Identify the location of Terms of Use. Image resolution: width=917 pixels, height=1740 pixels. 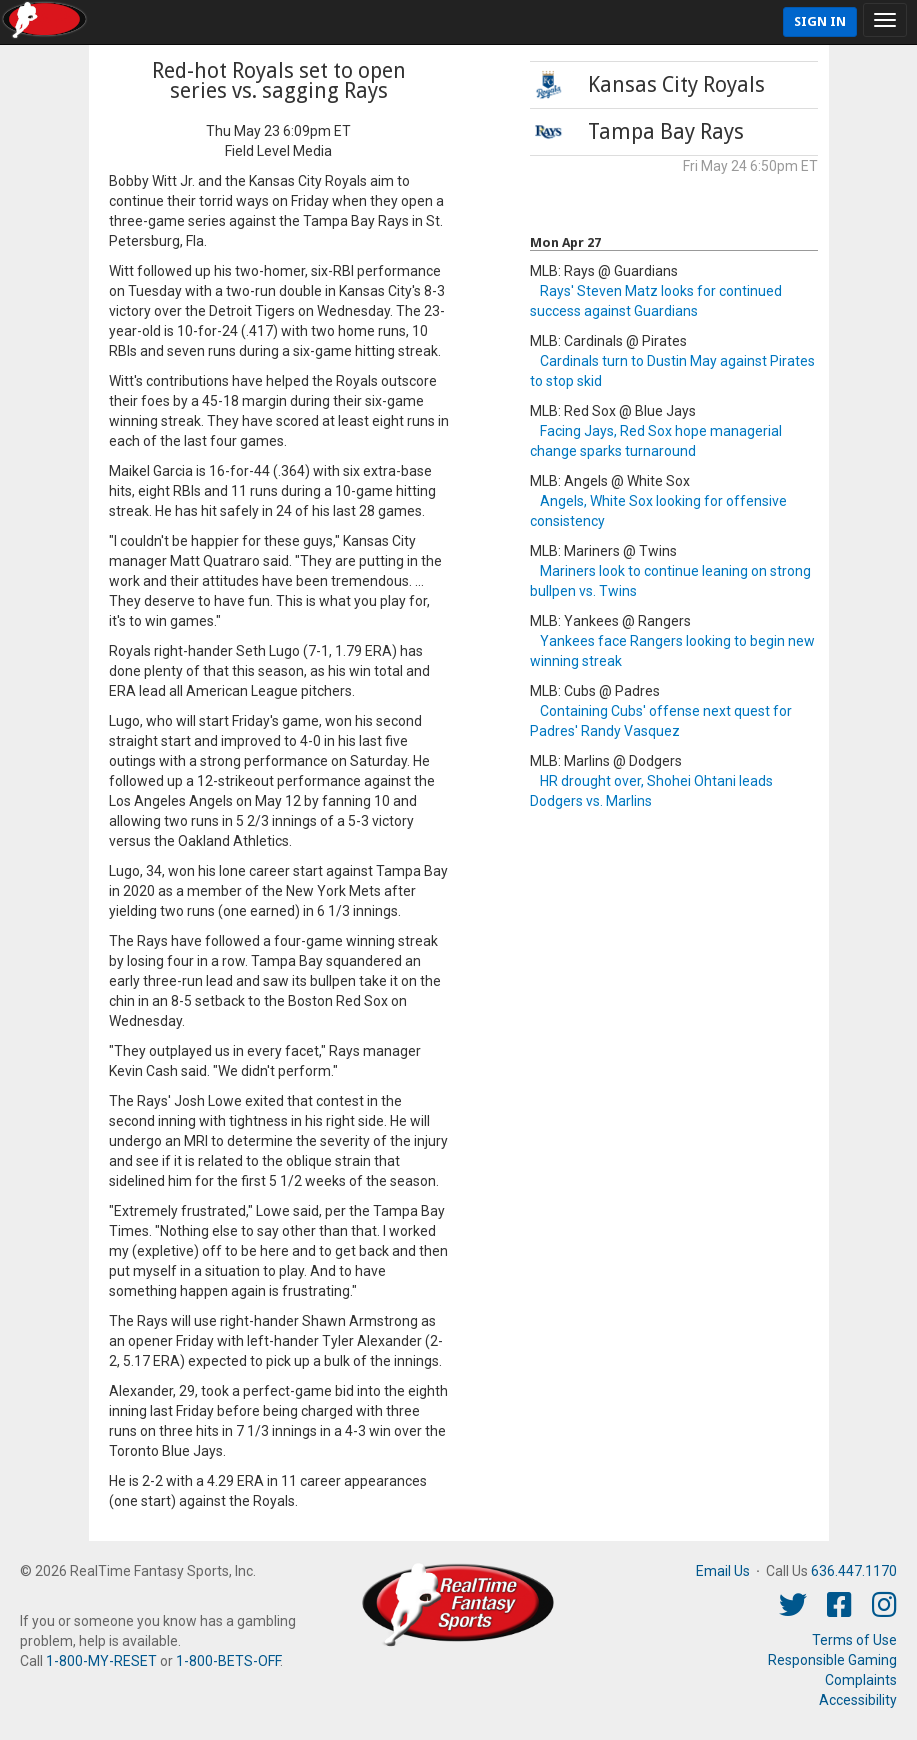
(854, 1640).